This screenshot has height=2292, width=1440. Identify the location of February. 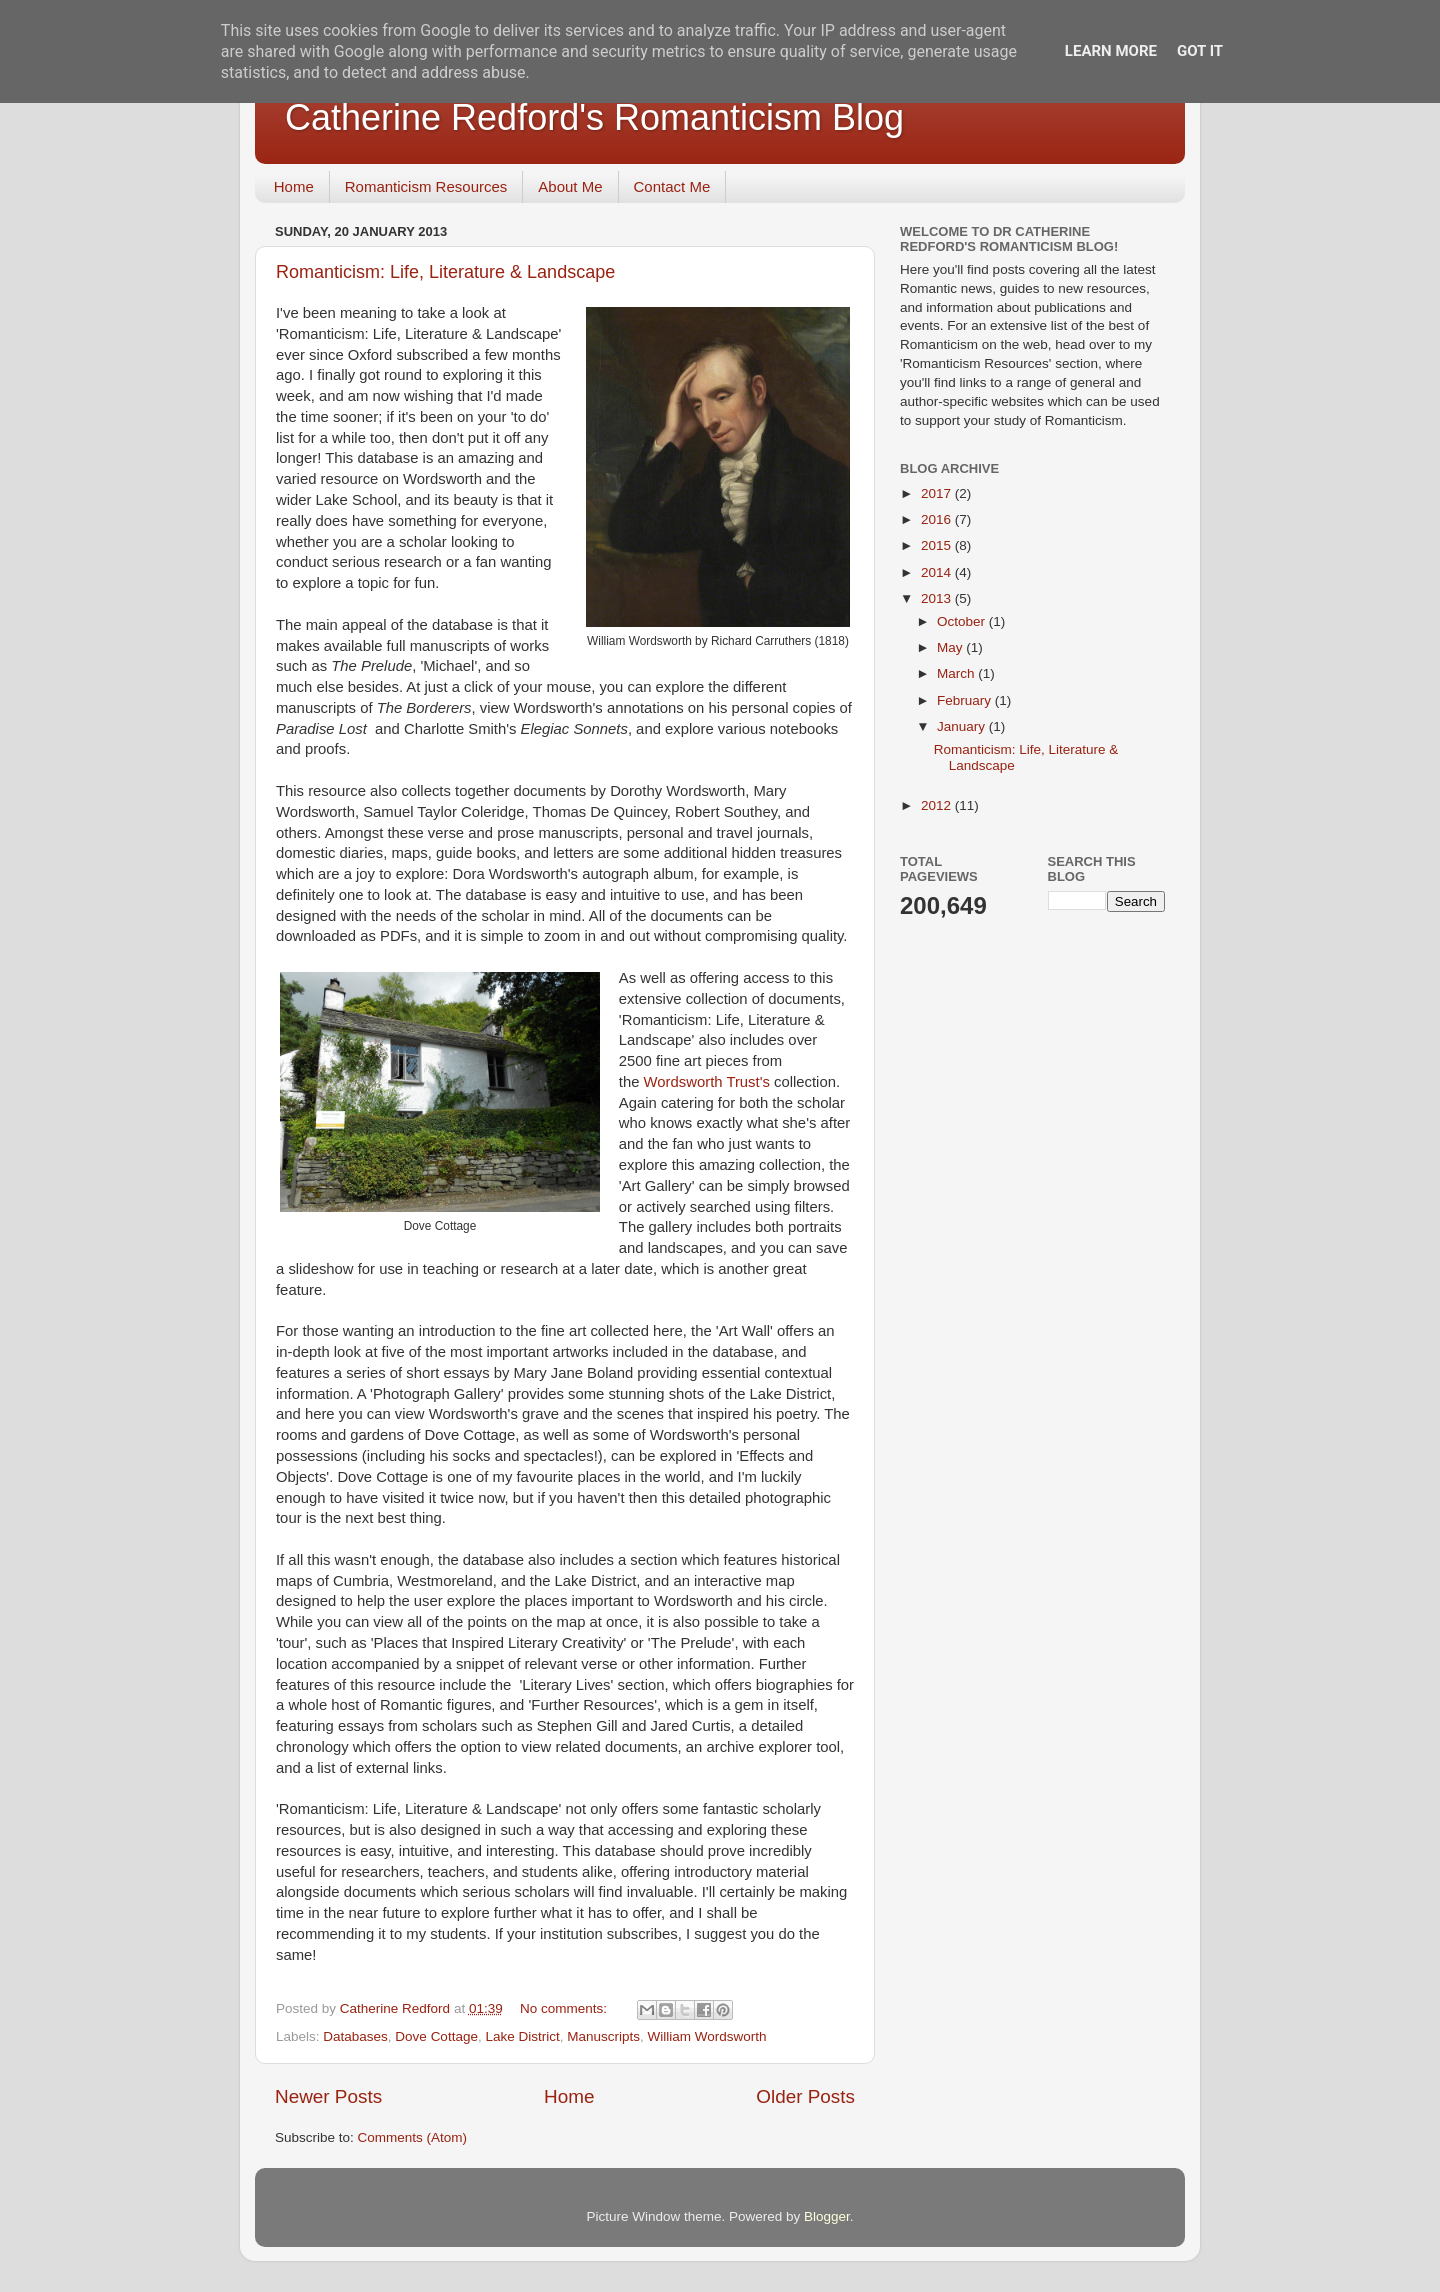
(966, 700).